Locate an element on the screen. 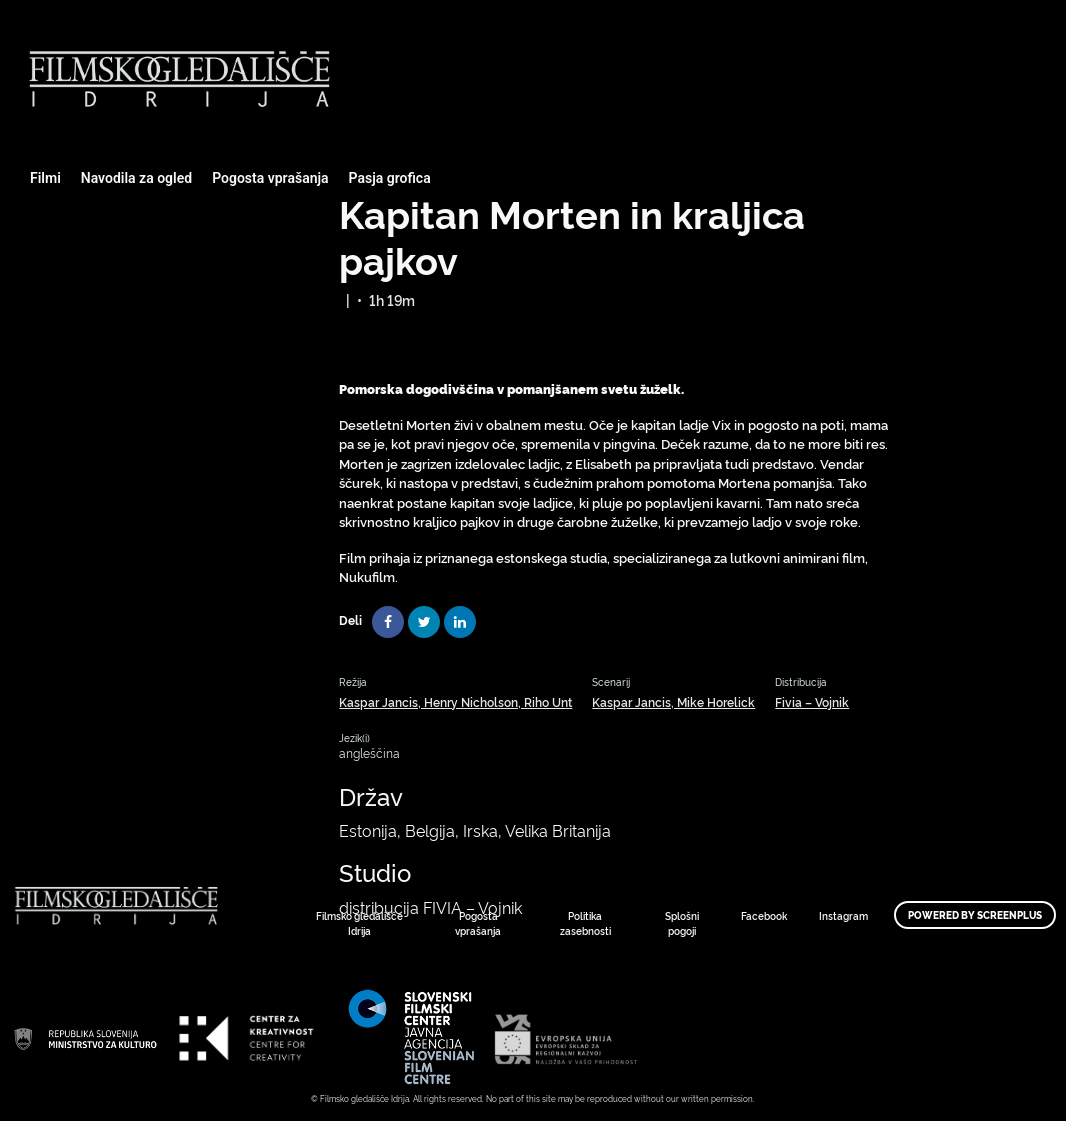 This screenshot has width=1066, height=1121. Kaspar Jancis, Mike Horelick is located at coordinates (673, 701).